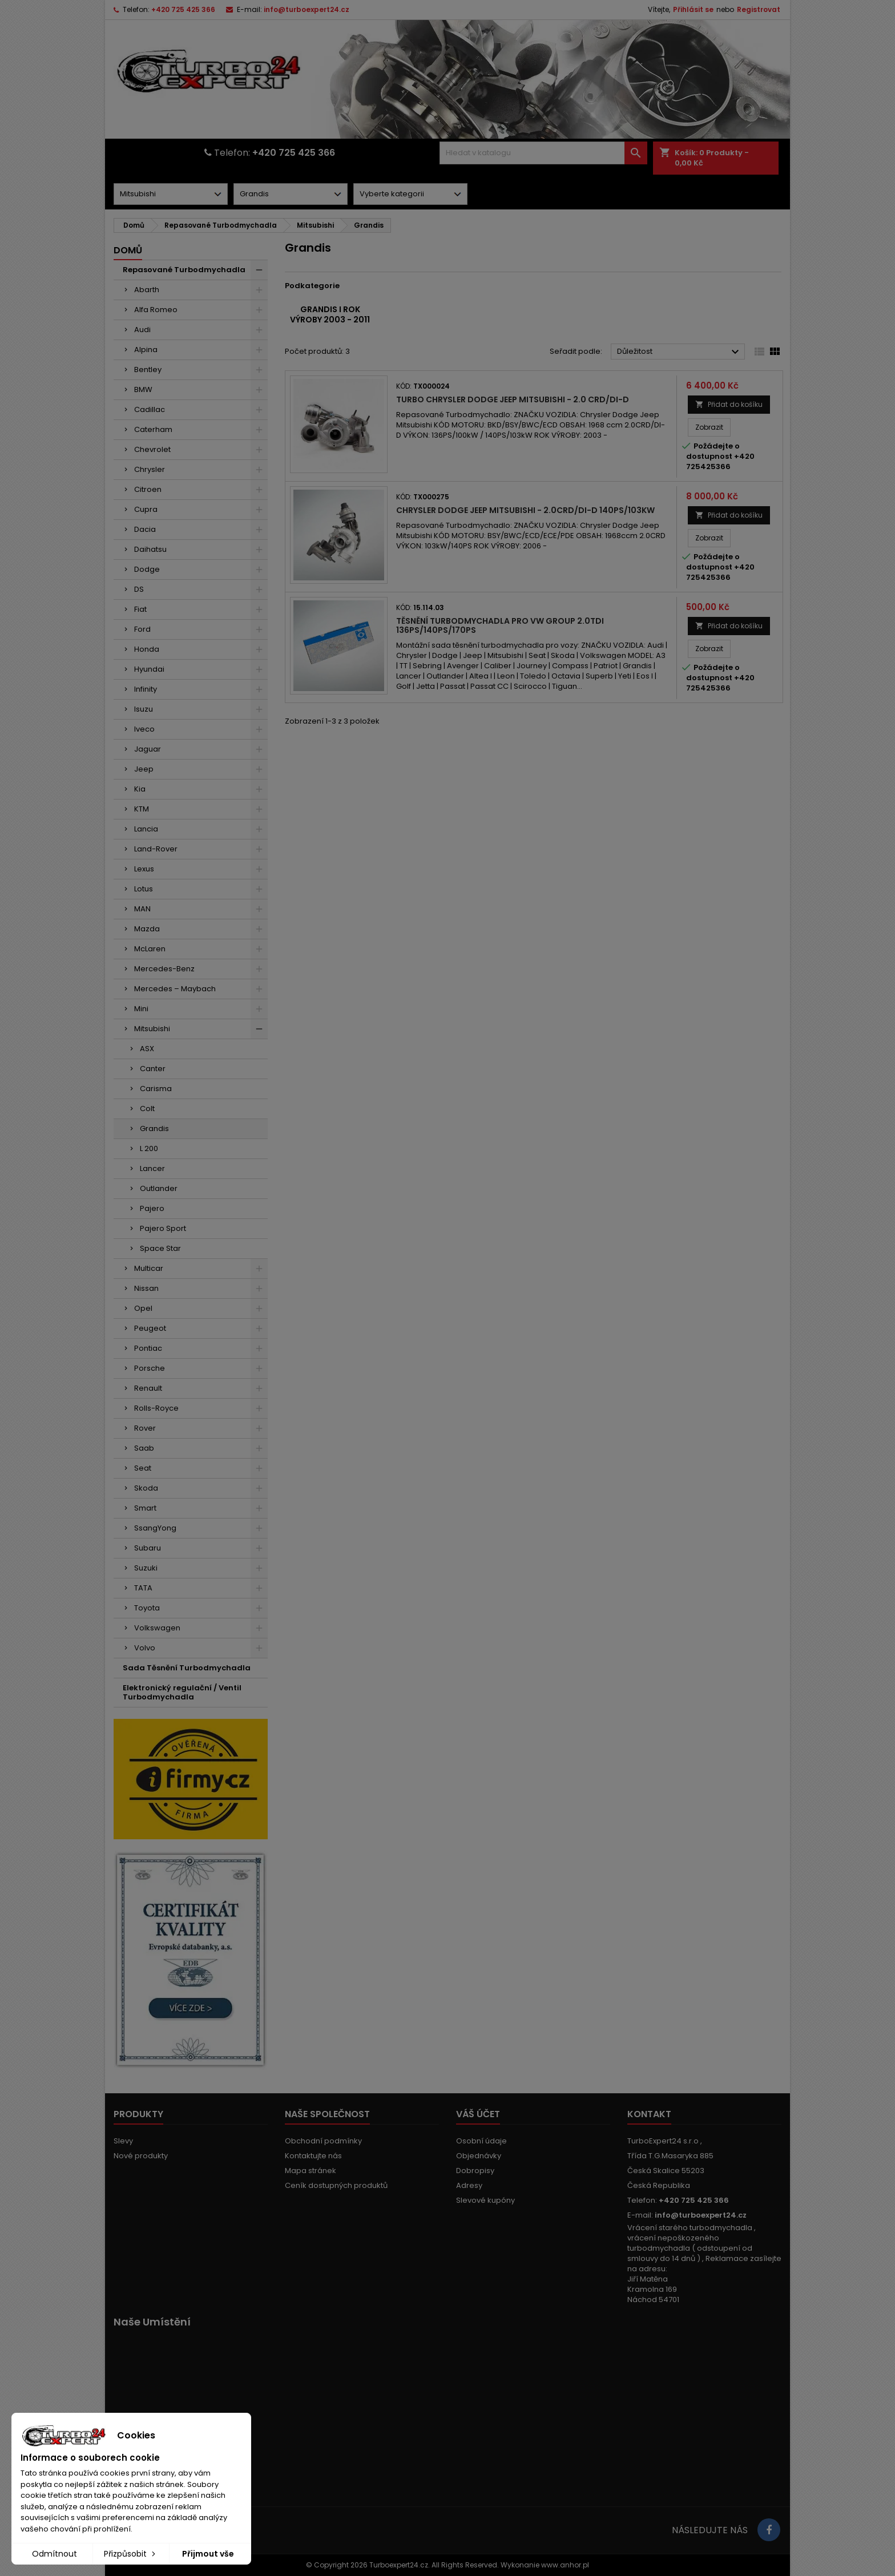  What do you see at coordinates (164, 968) in the screenshot?
I see `Mercedes-Benz` at bounding box center [164, 968].